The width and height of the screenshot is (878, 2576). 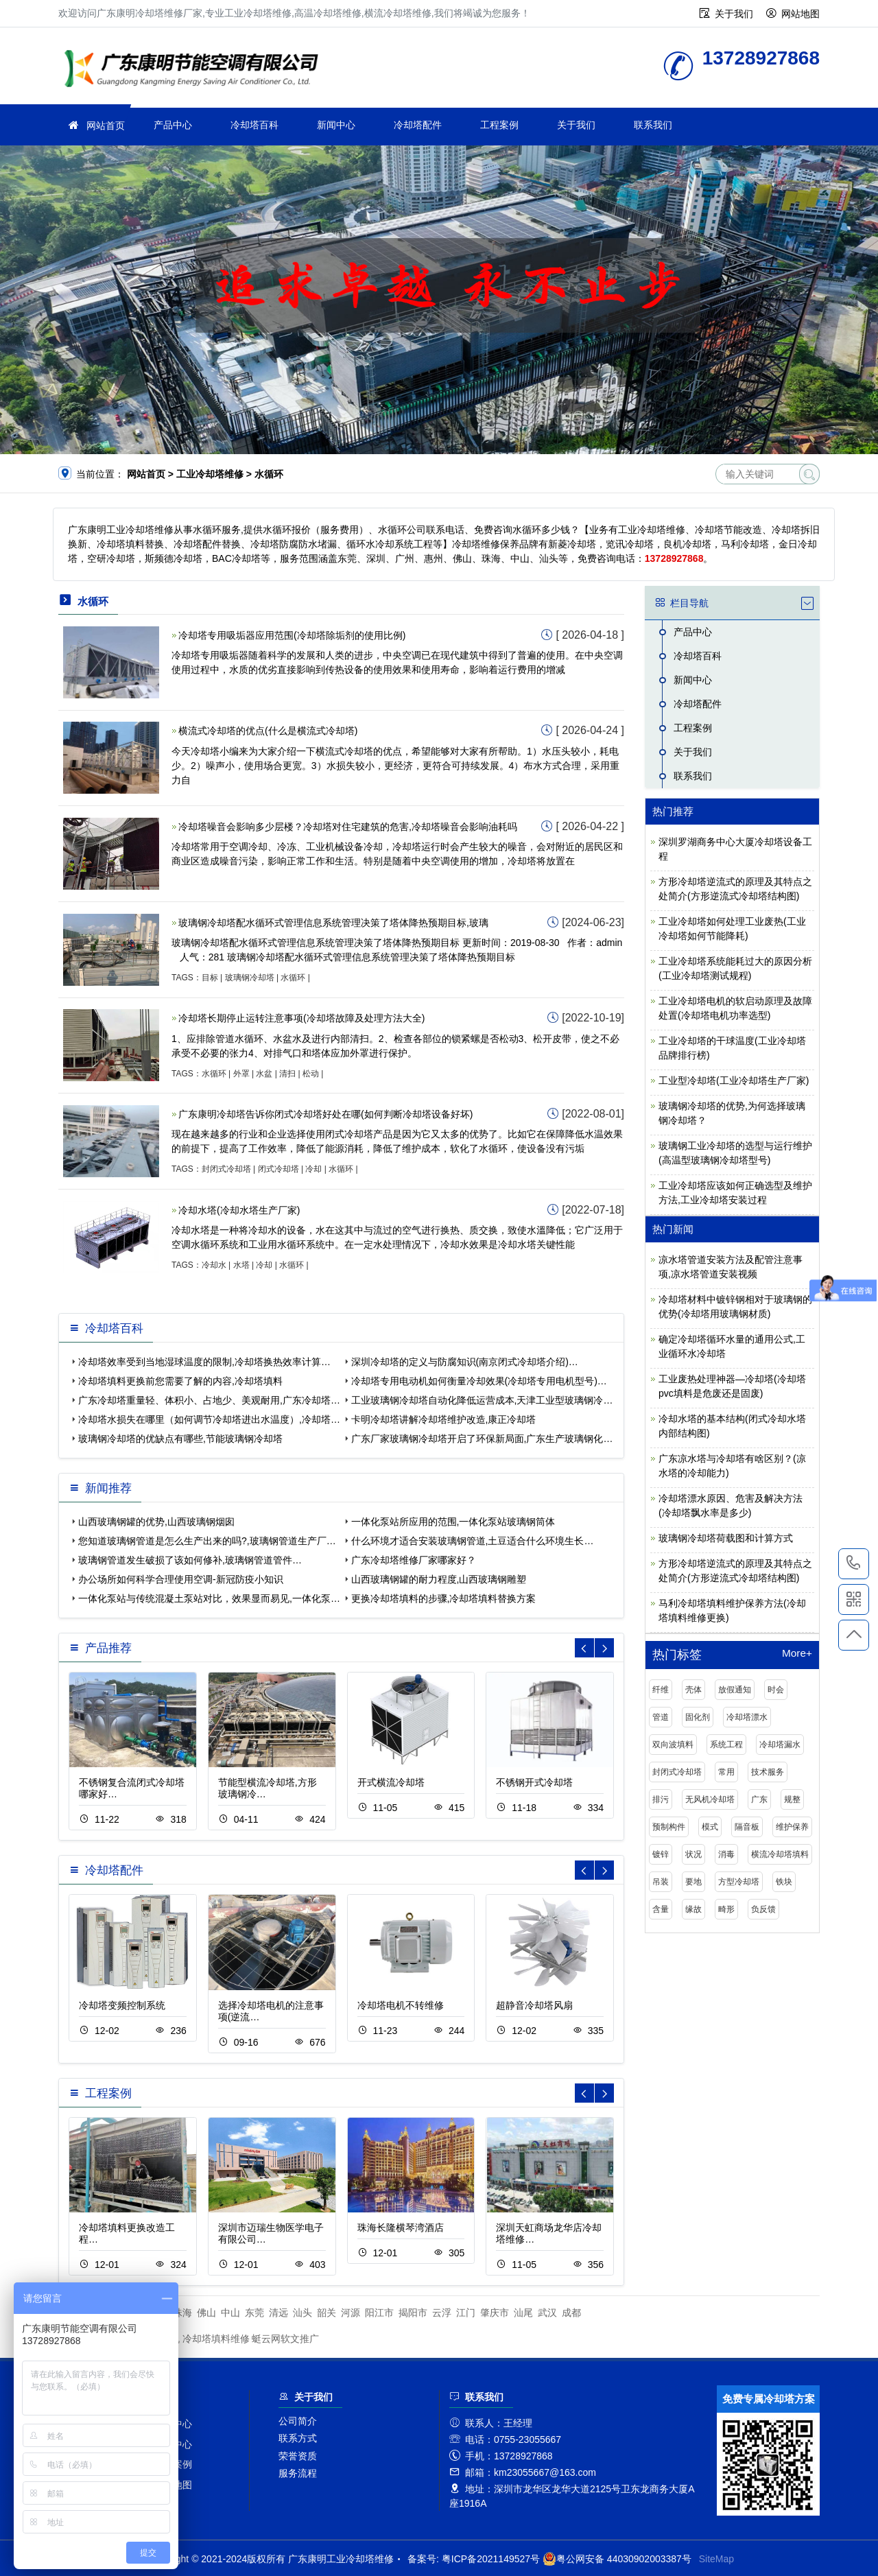 I want to click on 放假通知, so click(x=734, y=1689).